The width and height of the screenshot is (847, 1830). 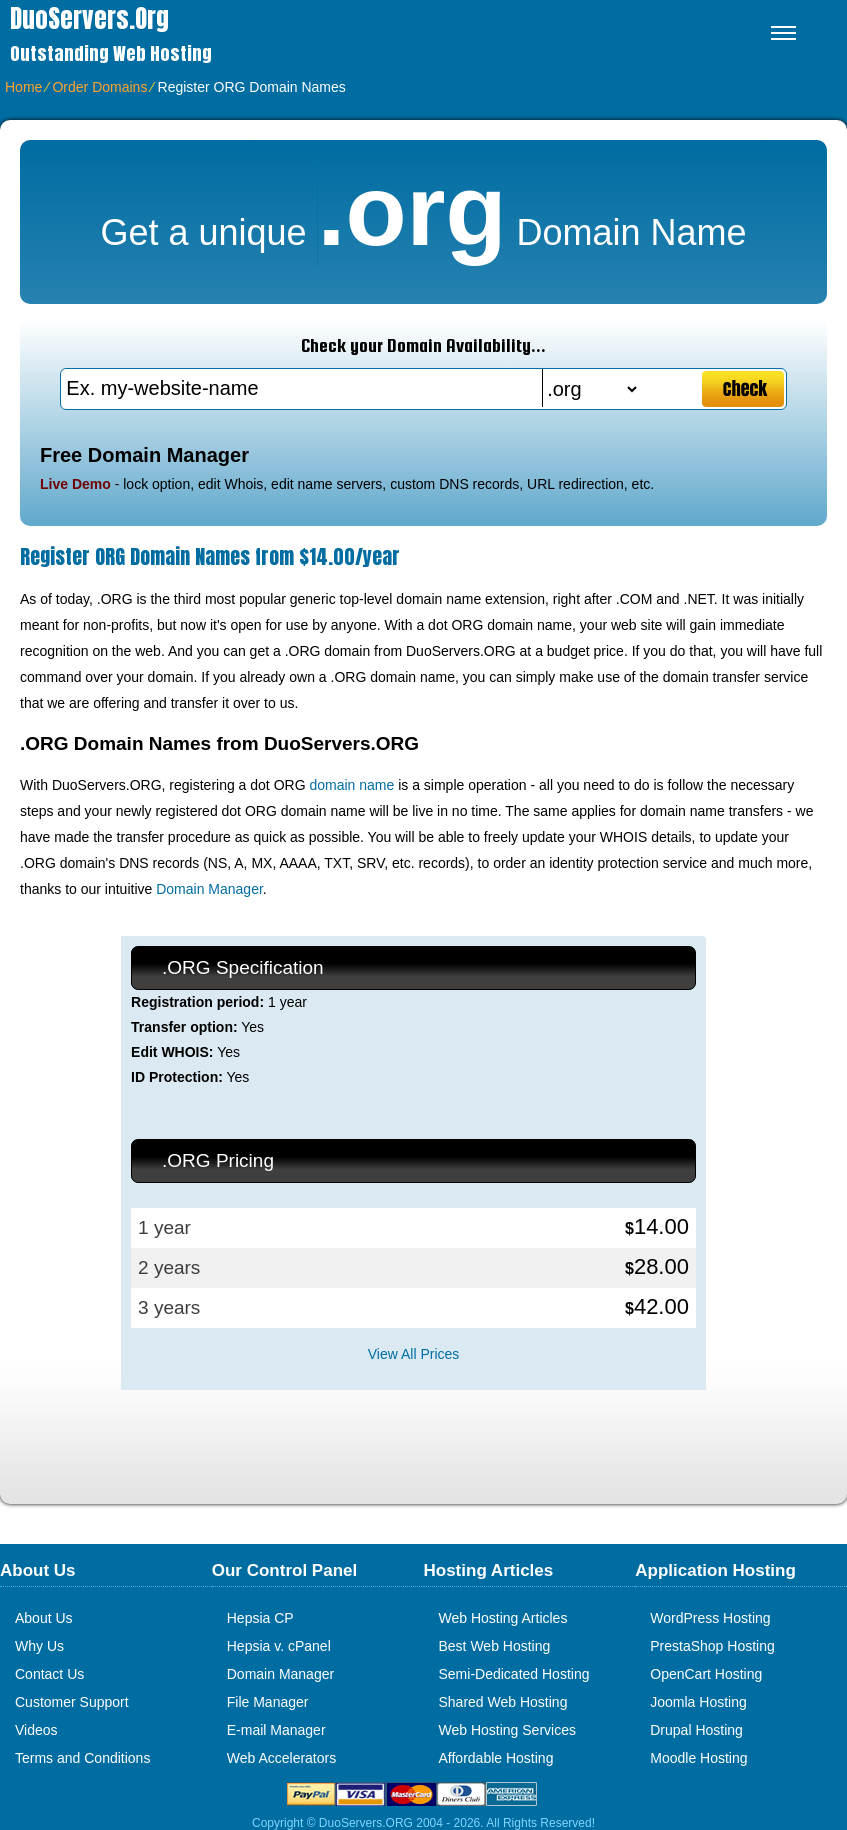 What do you see at coordinates (710, 1618) in the screenshot?
I see `WordPress Hosting` at bounding box center [710, 1618].